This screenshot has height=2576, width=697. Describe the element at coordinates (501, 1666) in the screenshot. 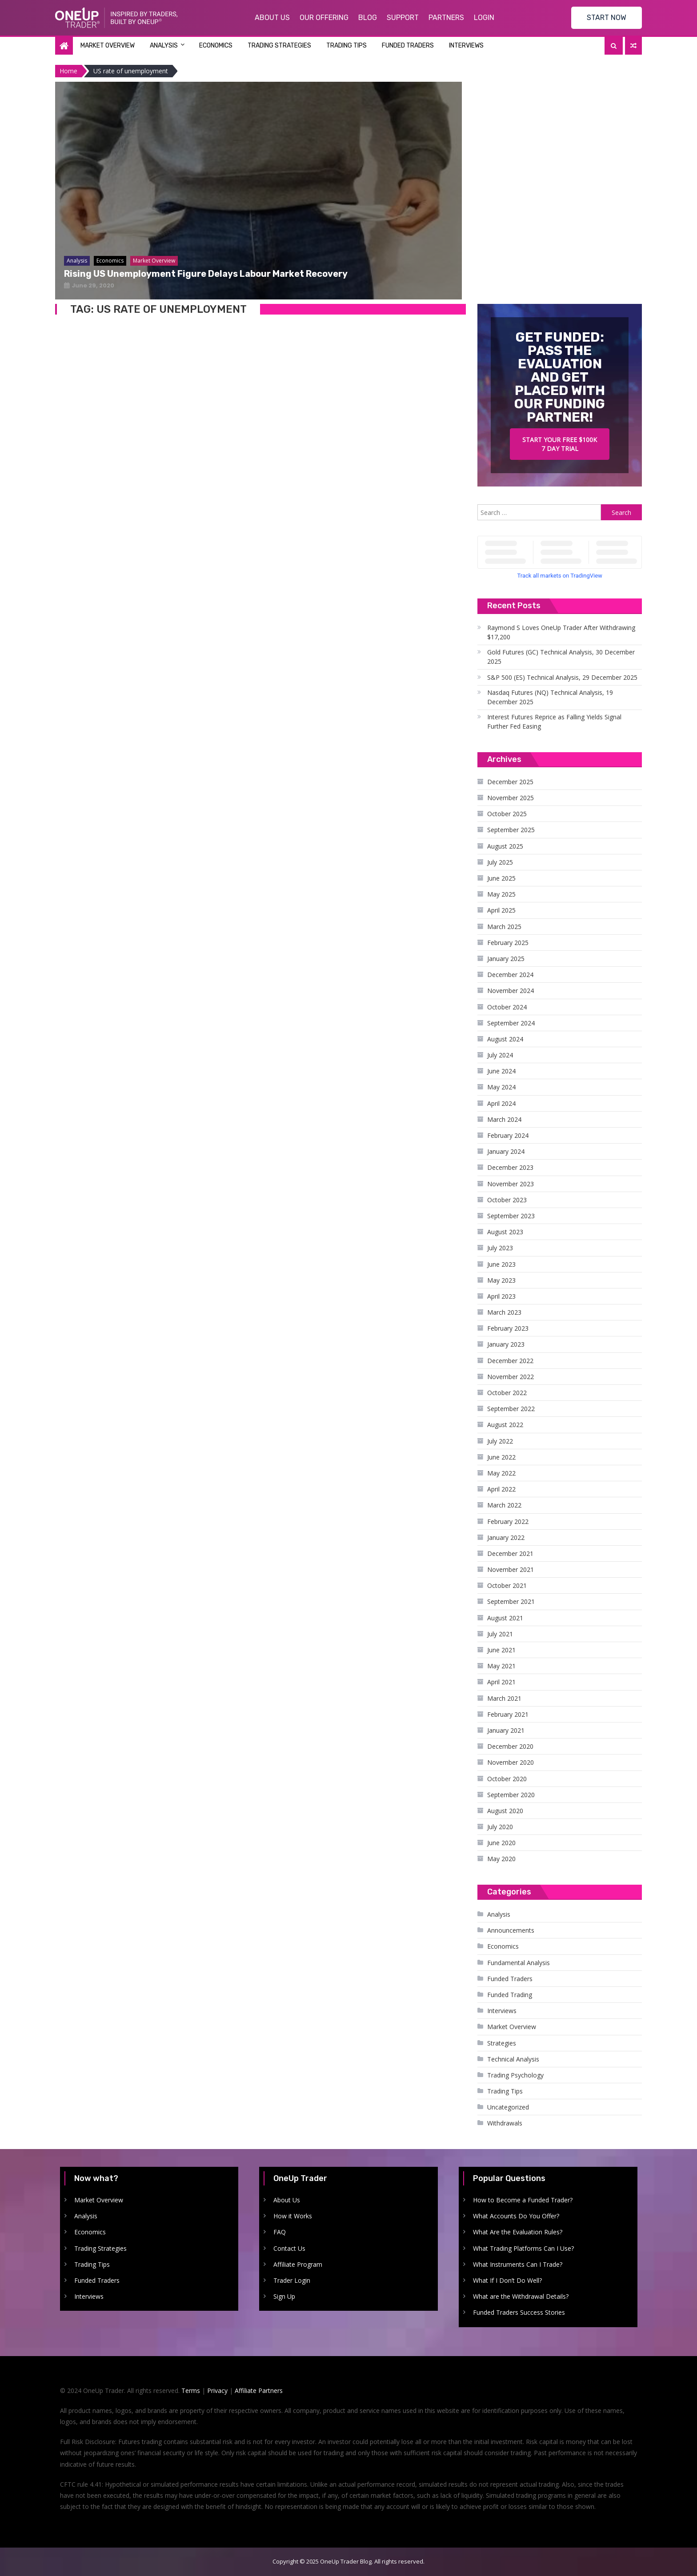

I see `May 2021` at that location.